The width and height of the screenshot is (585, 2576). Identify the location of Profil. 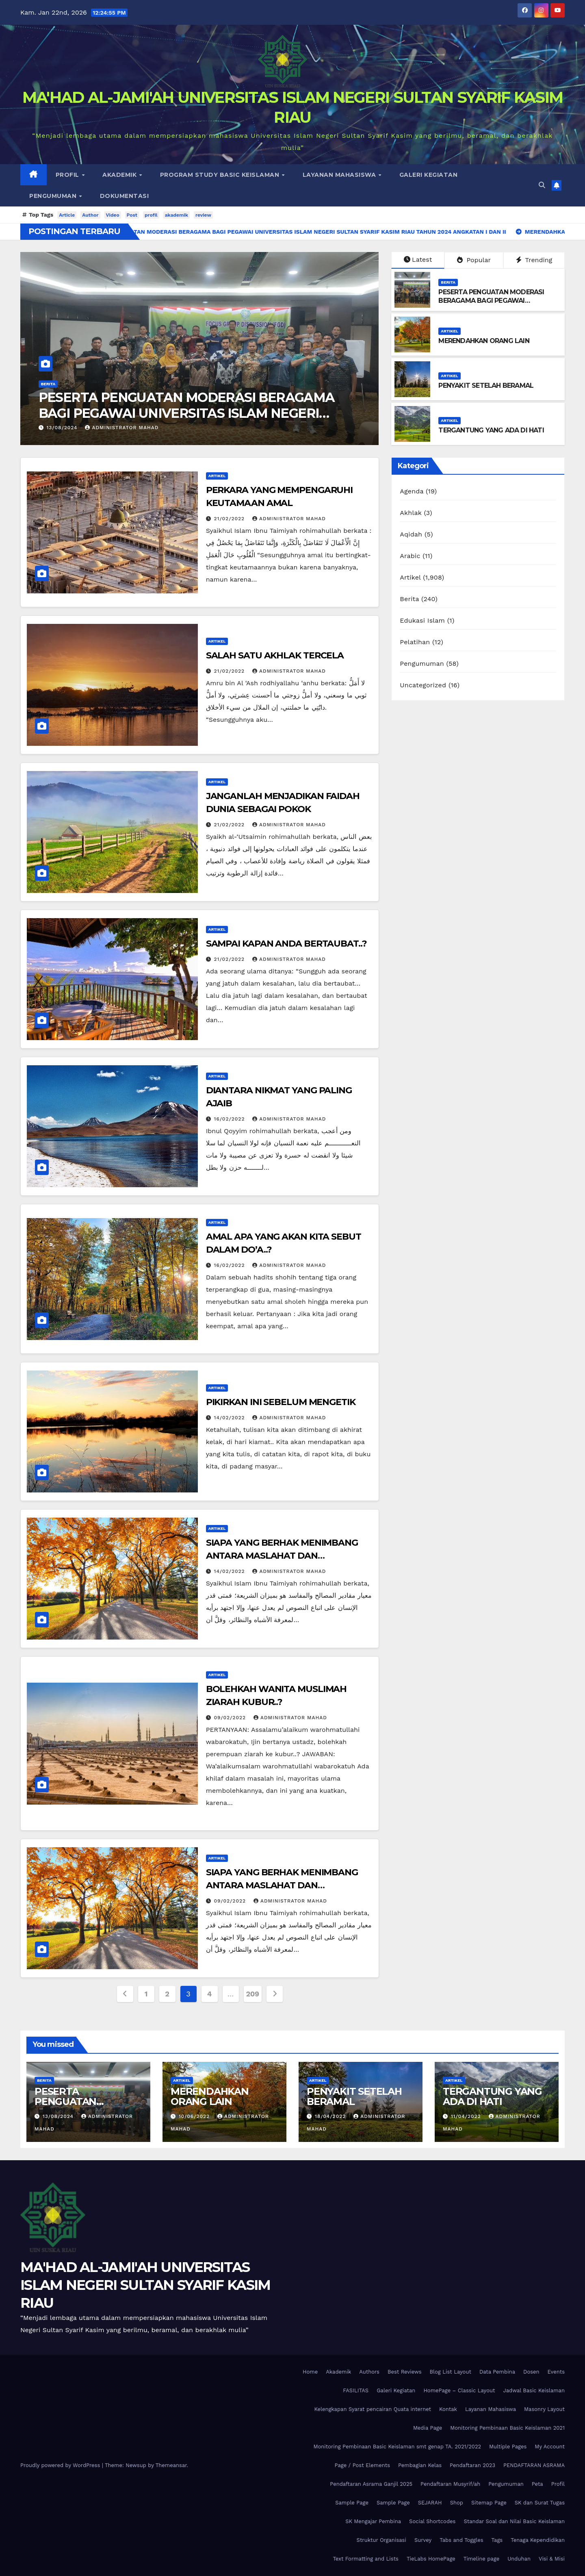
(68, 174).